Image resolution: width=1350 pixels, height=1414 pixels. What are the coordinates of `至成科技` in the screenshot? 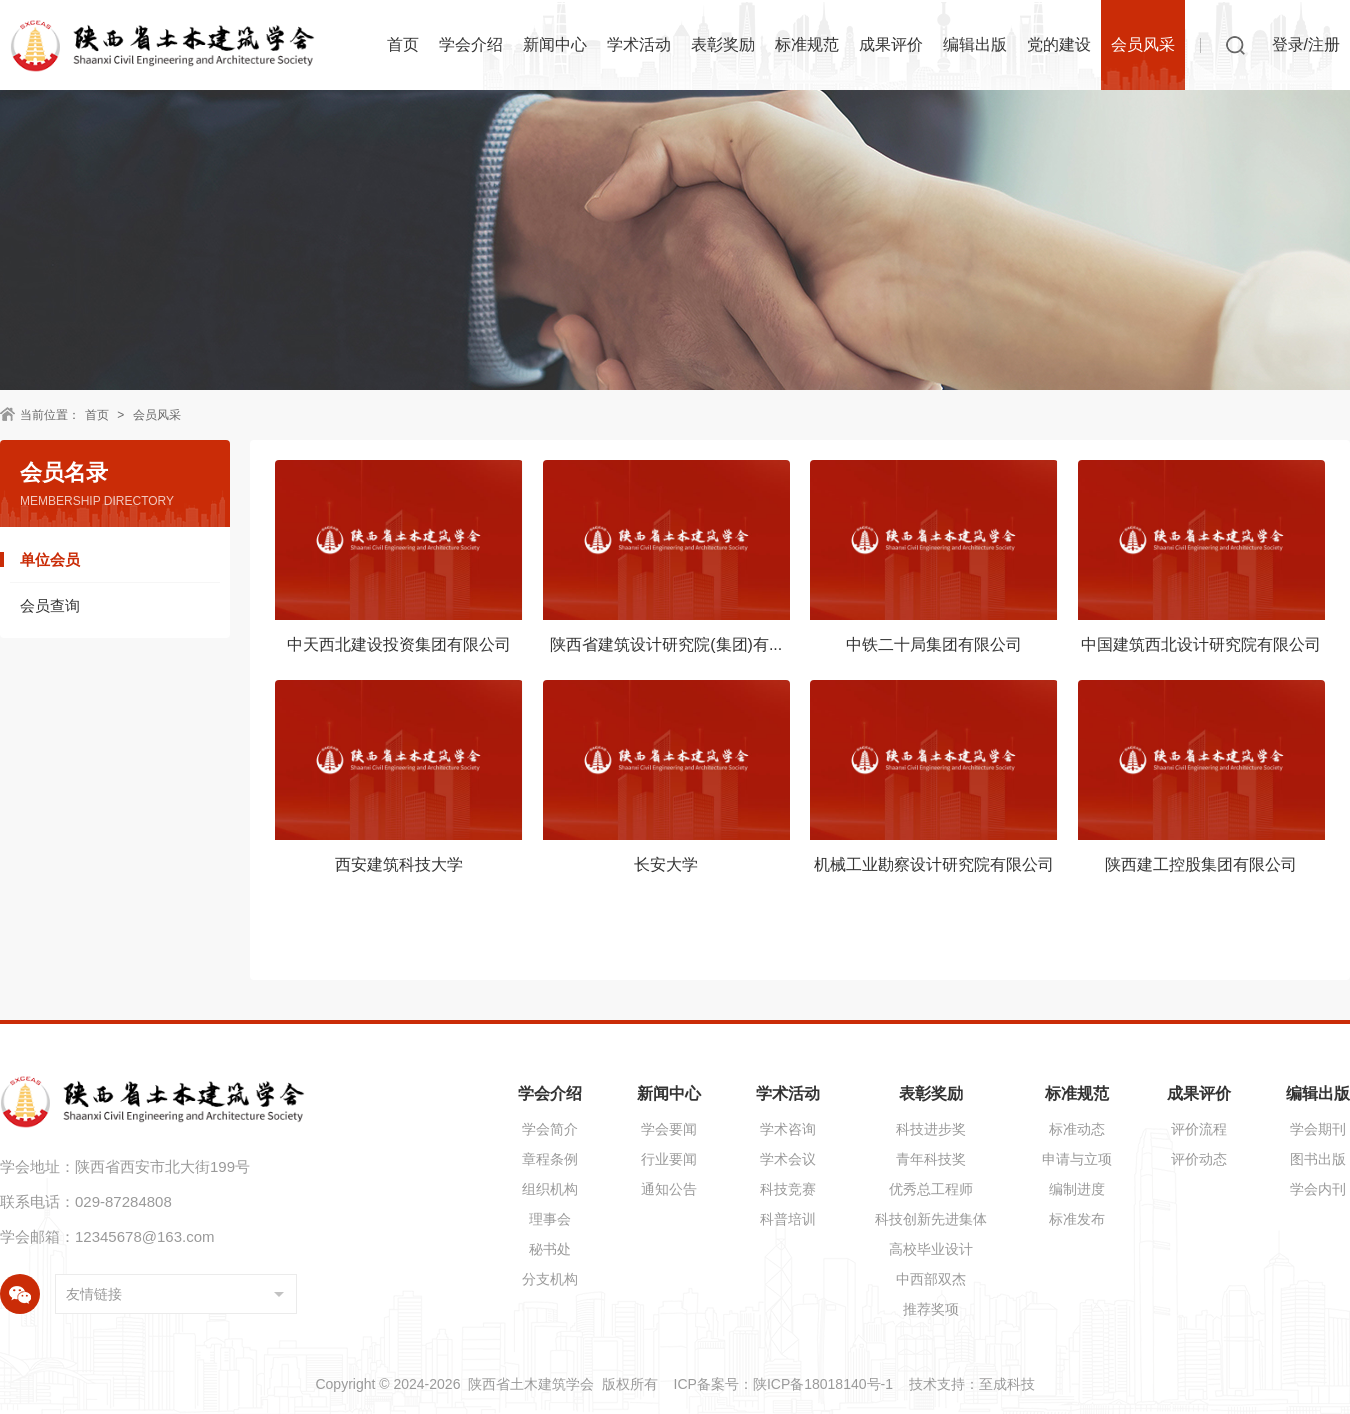 It's located at (1007, 1384).